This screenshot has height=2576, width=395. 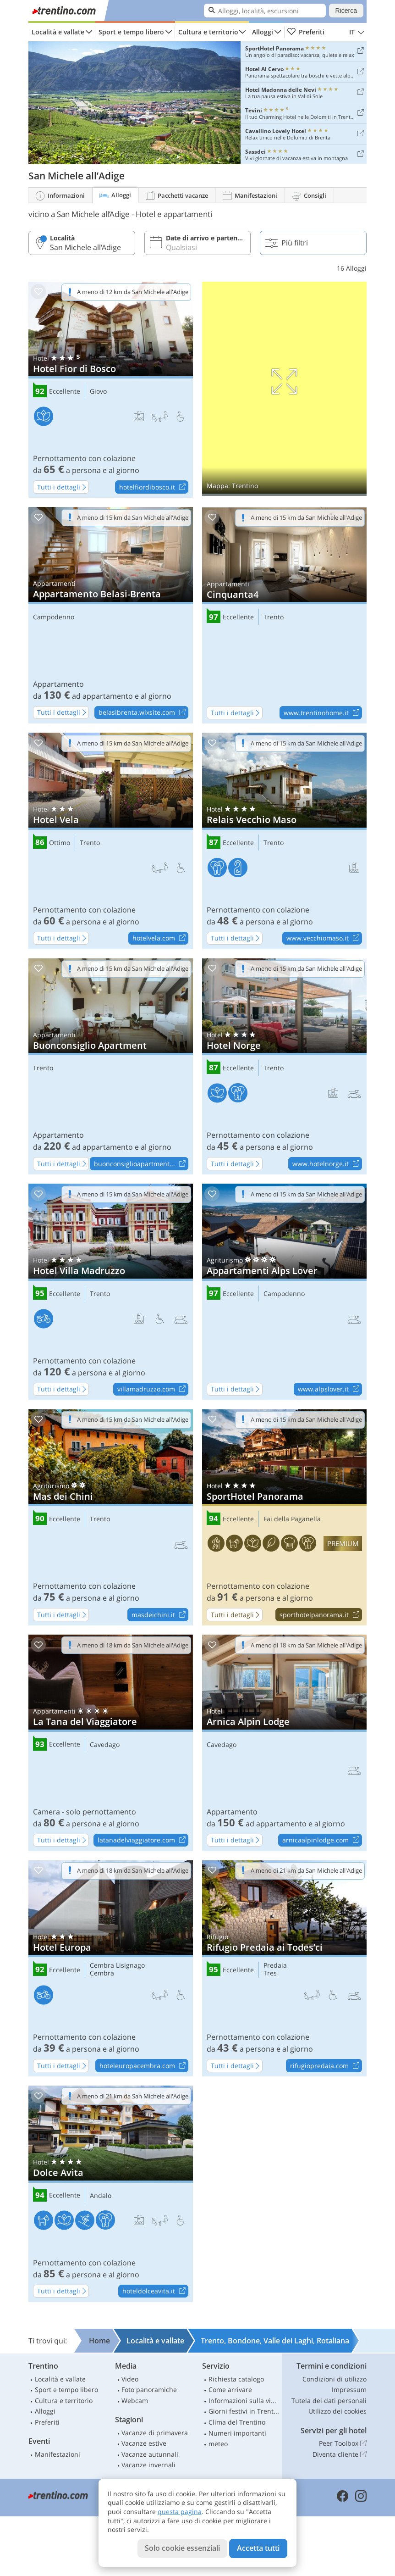 What do you see at coordinates (132, 292) in the screenshot?
I see `A meno di 12 km da San Michele all'Adige` at bounding box center [132, 292].